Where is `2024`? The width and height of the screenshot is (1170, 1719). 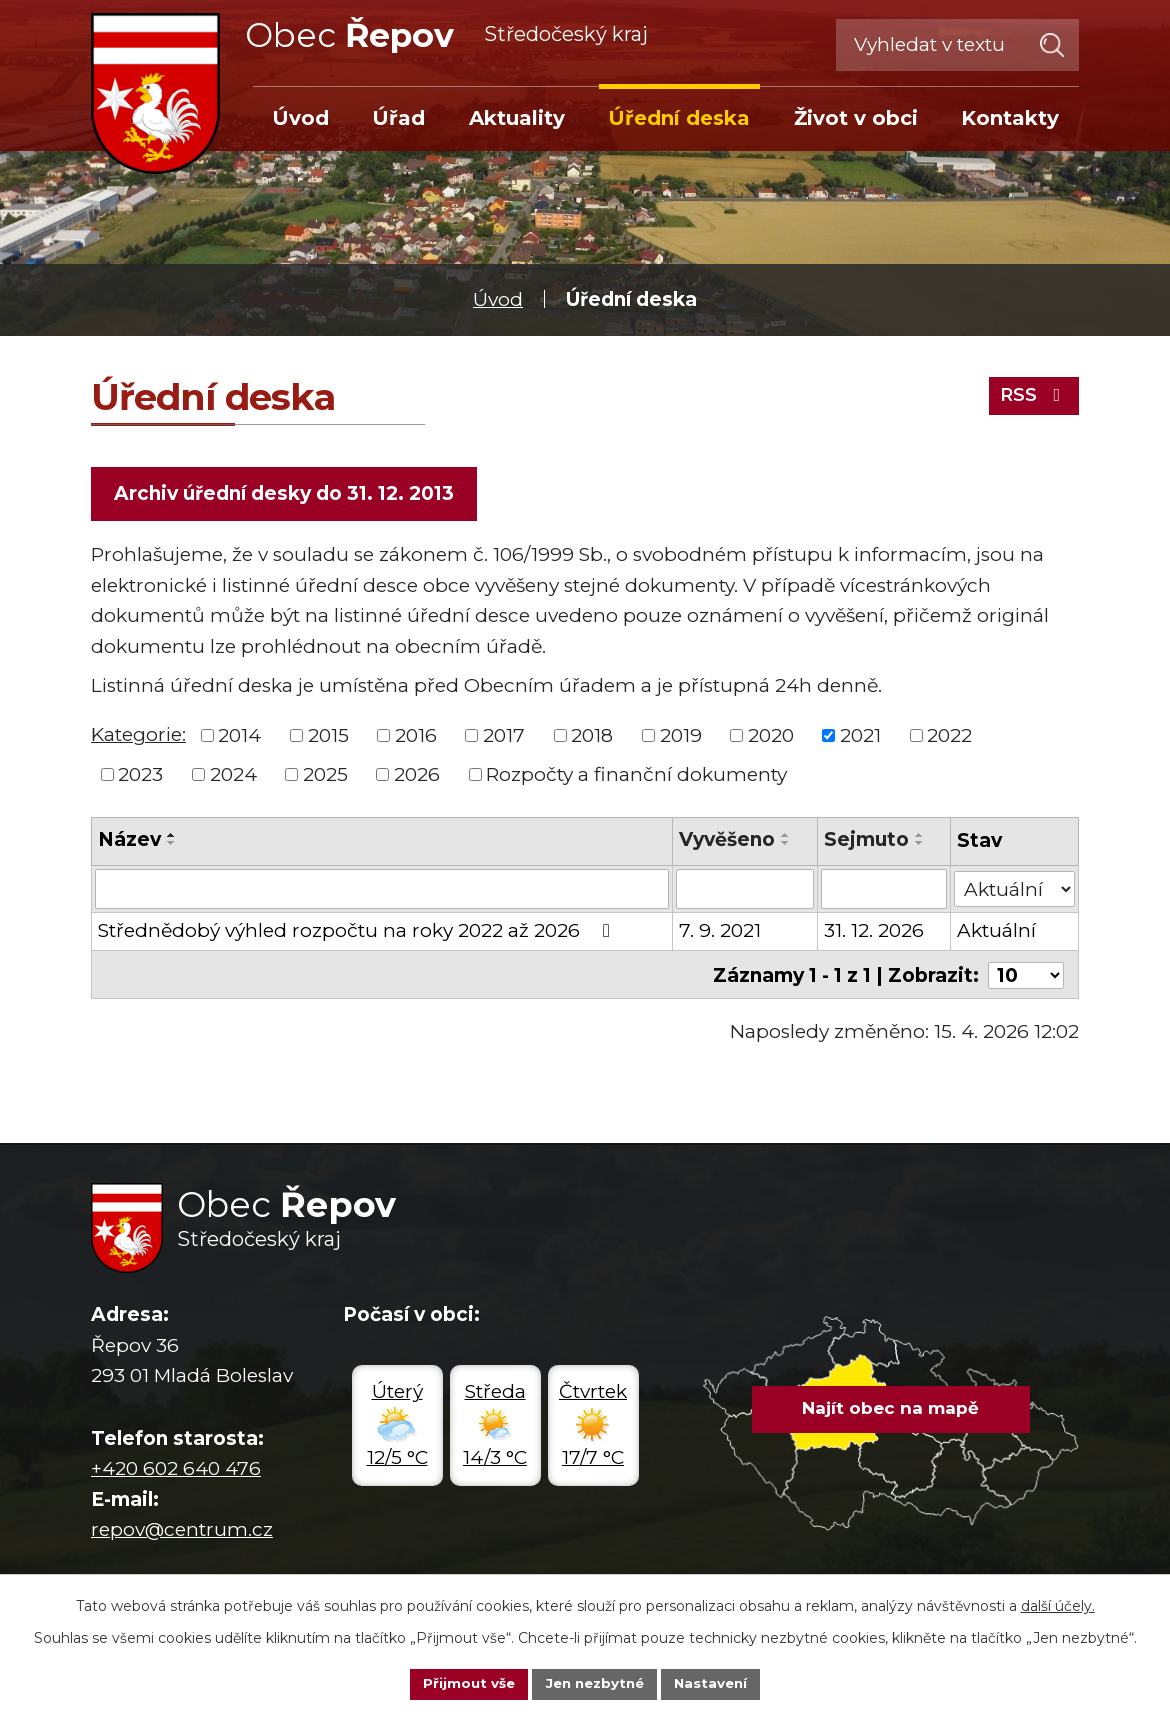
2024 is located at coordinates (233, 776).